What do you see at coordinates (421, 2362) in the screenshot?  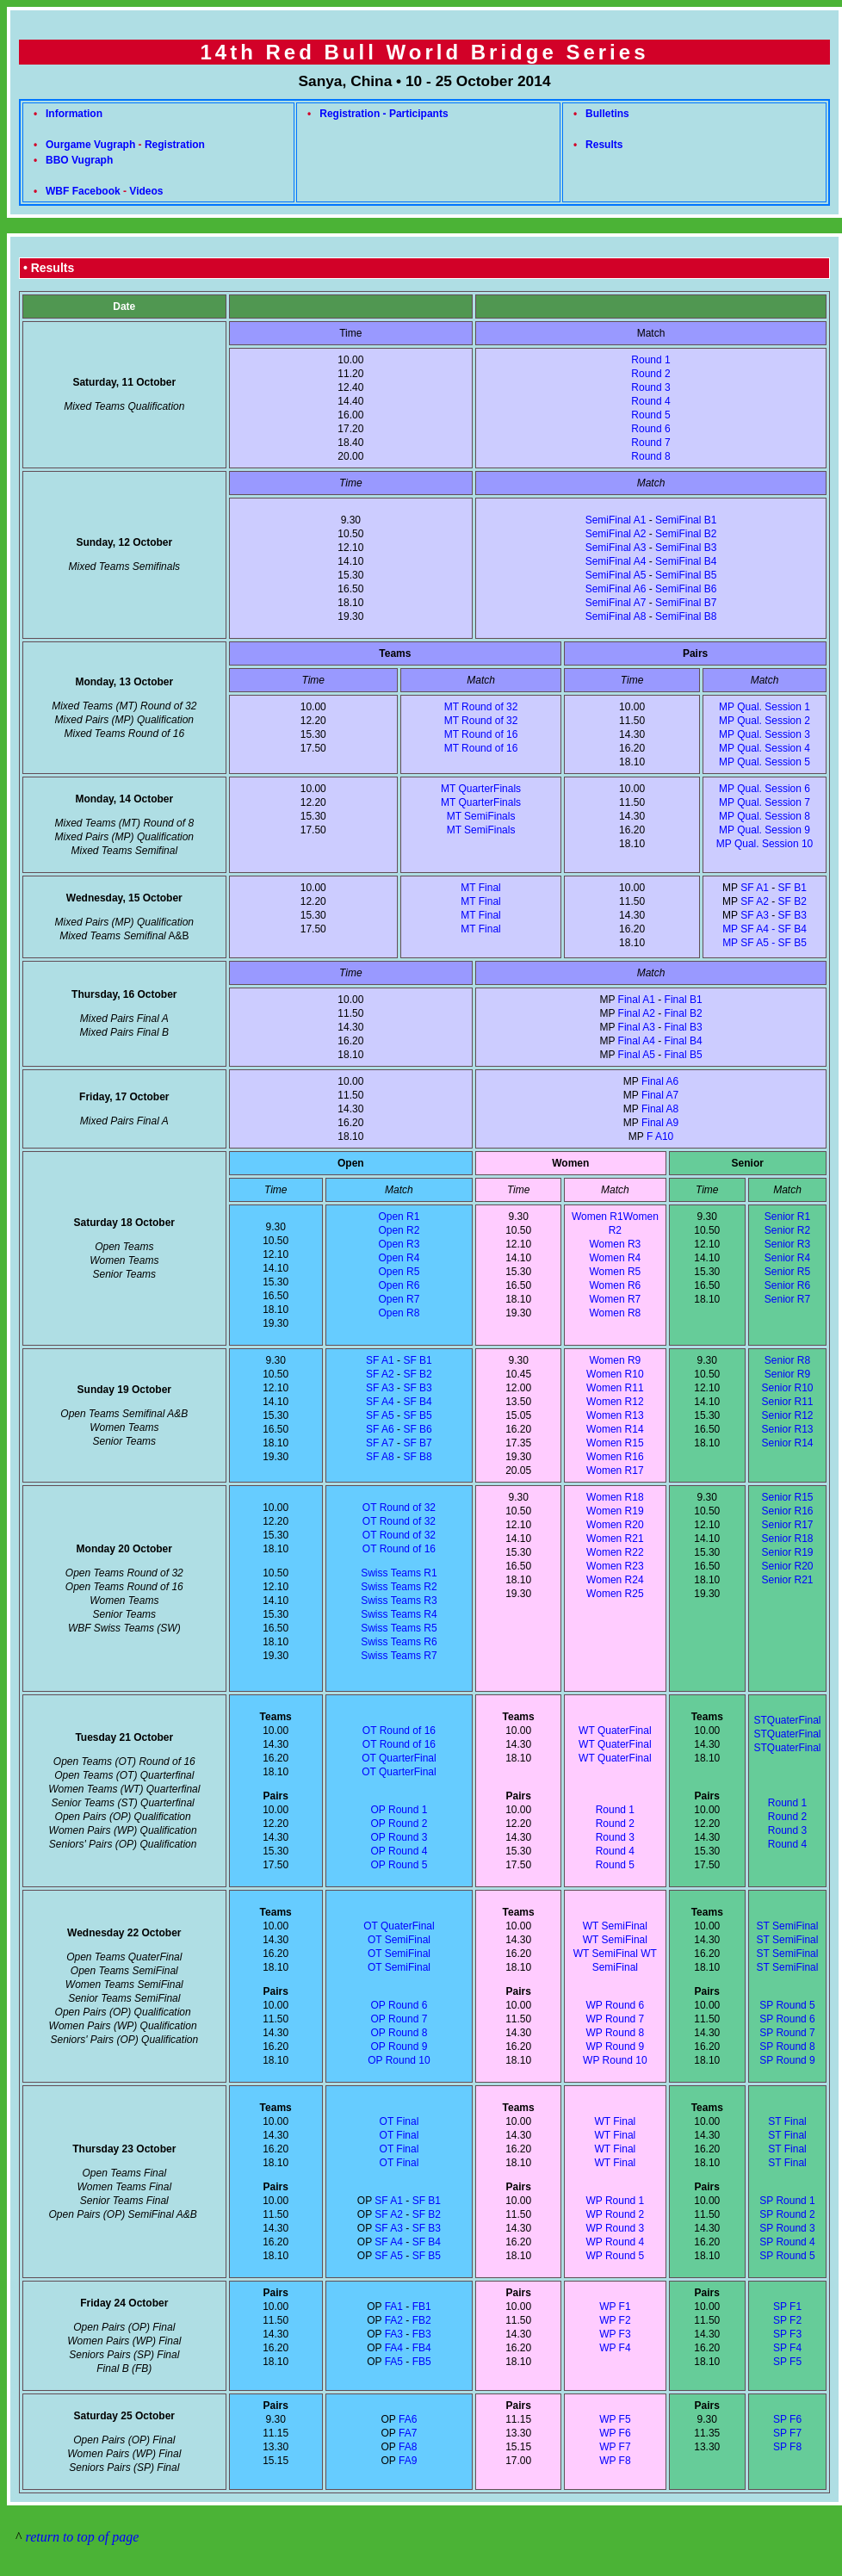 I see `FB5` at bounding box center [421, 2362].